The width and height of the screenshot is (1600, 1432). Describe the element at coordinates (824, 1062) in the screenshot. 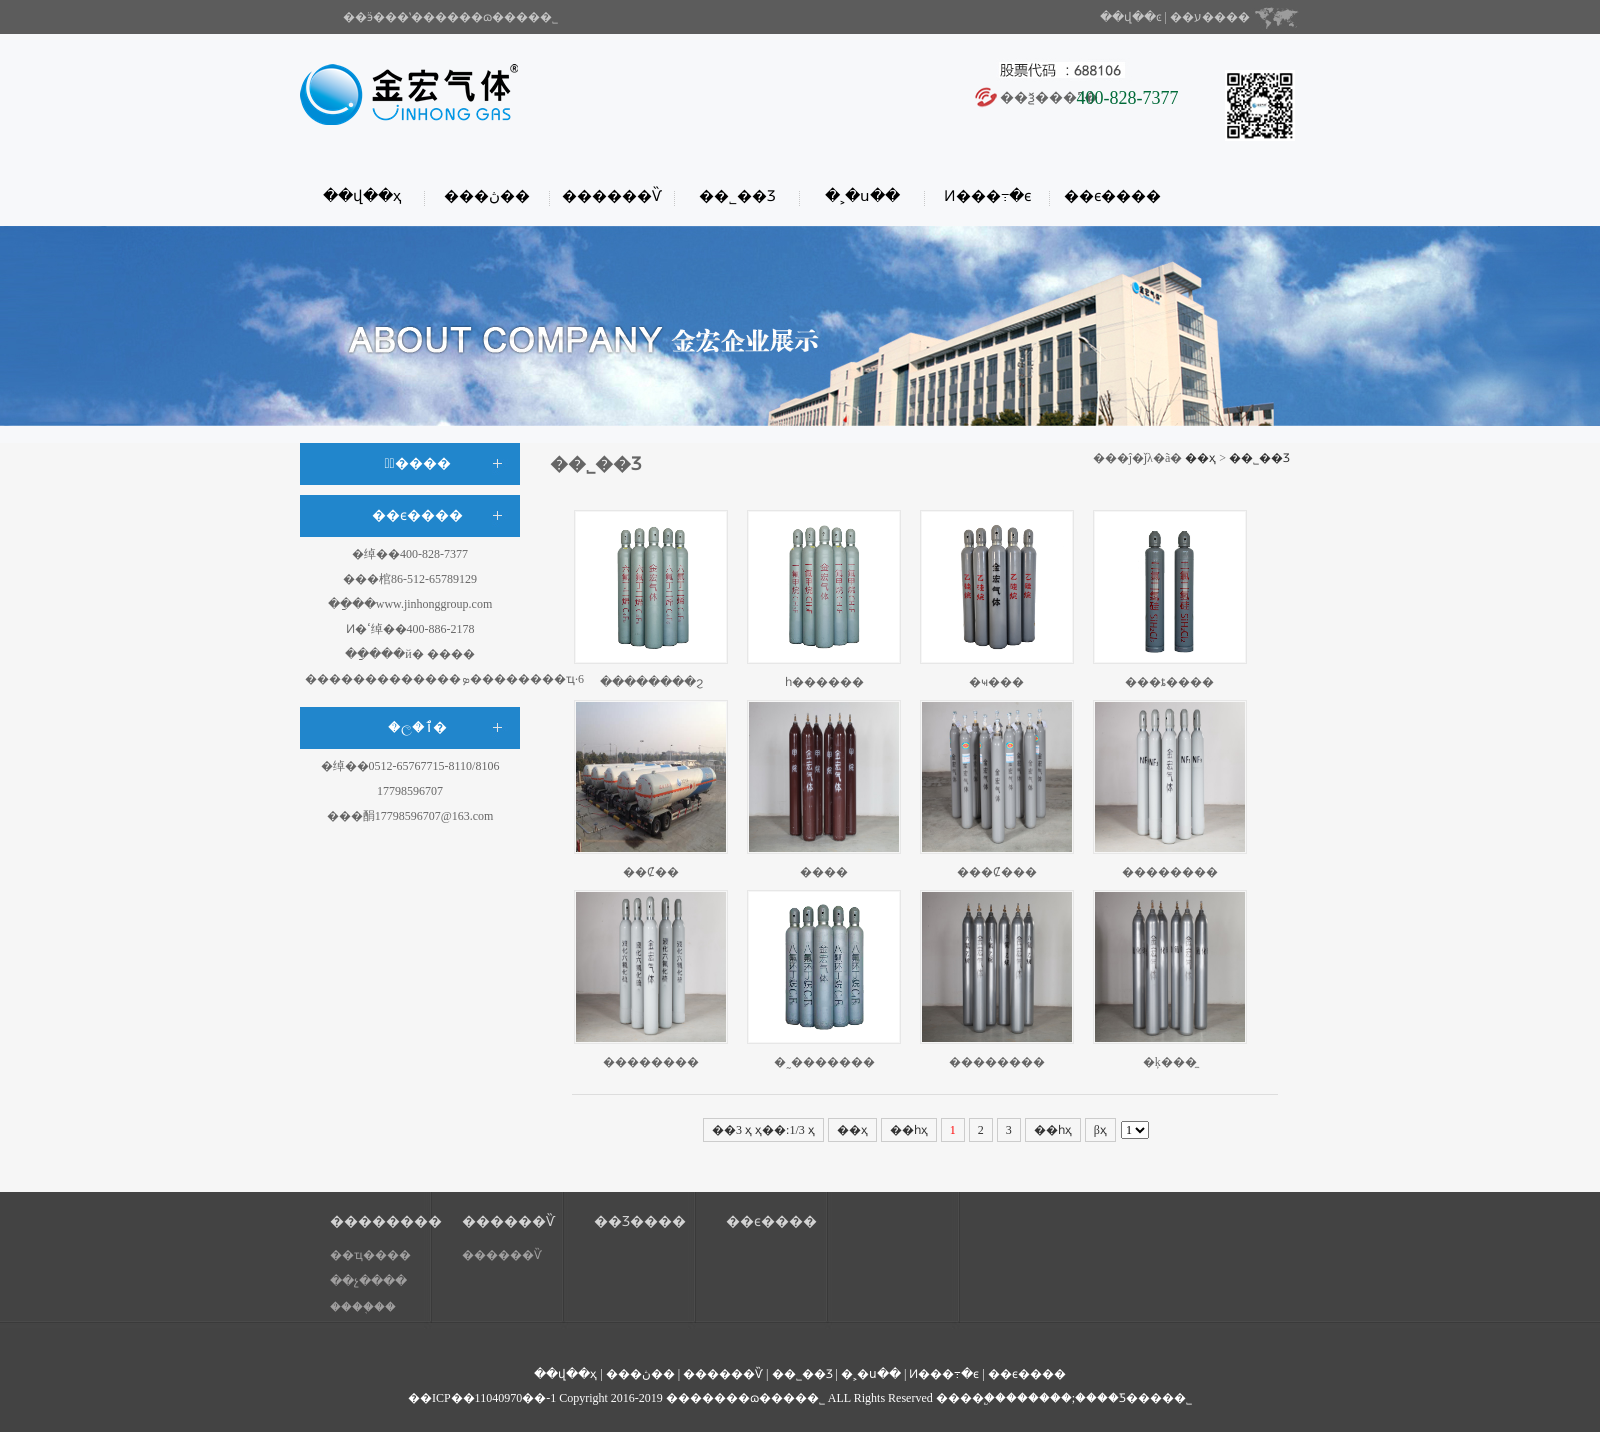

I see `�˷�������` at that location.